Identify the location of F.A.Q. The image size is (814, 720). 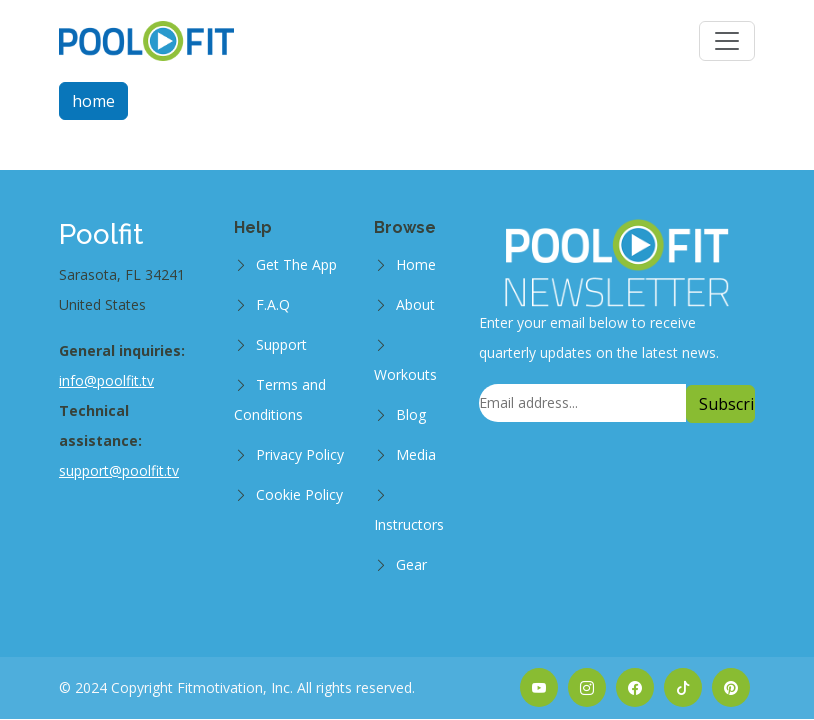
(273, 304).